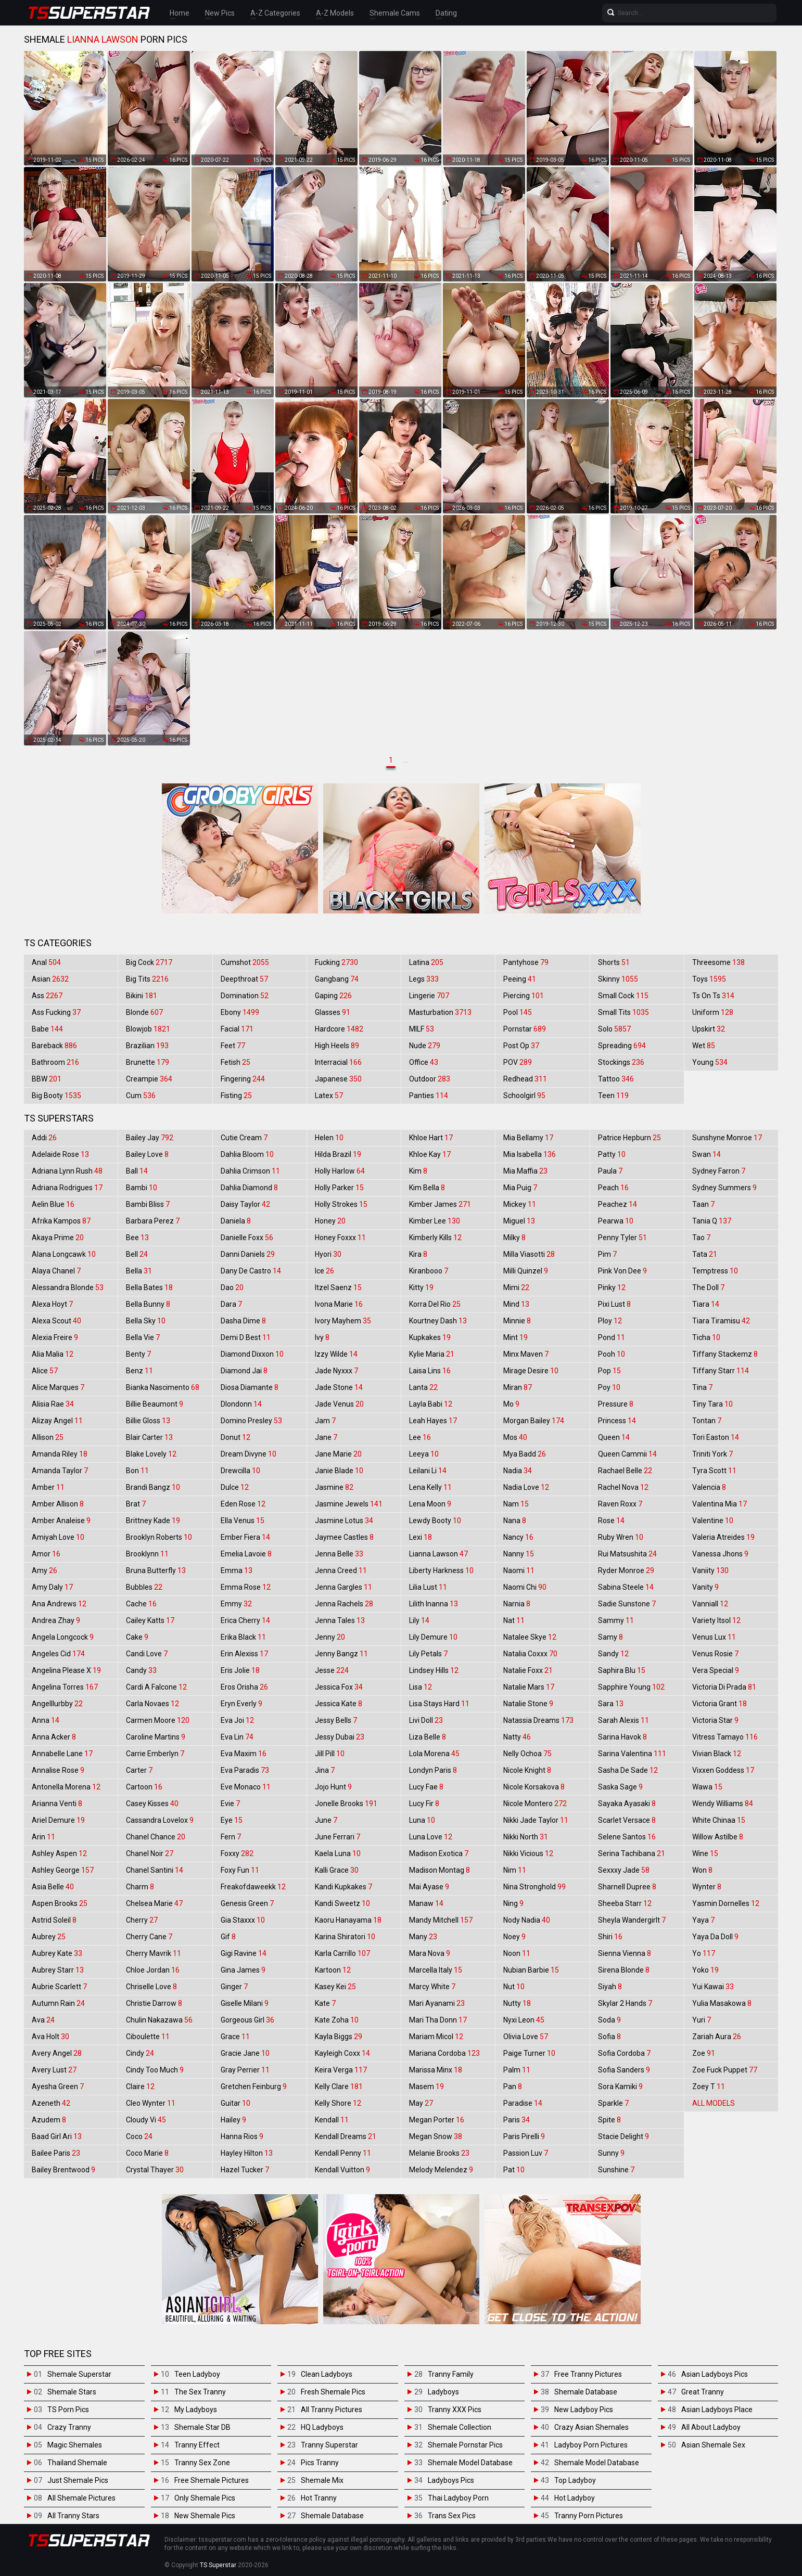  Describe the element at coordinates (162, 1387) in the screenshot. I see `Bianka Nascimento` at that location.